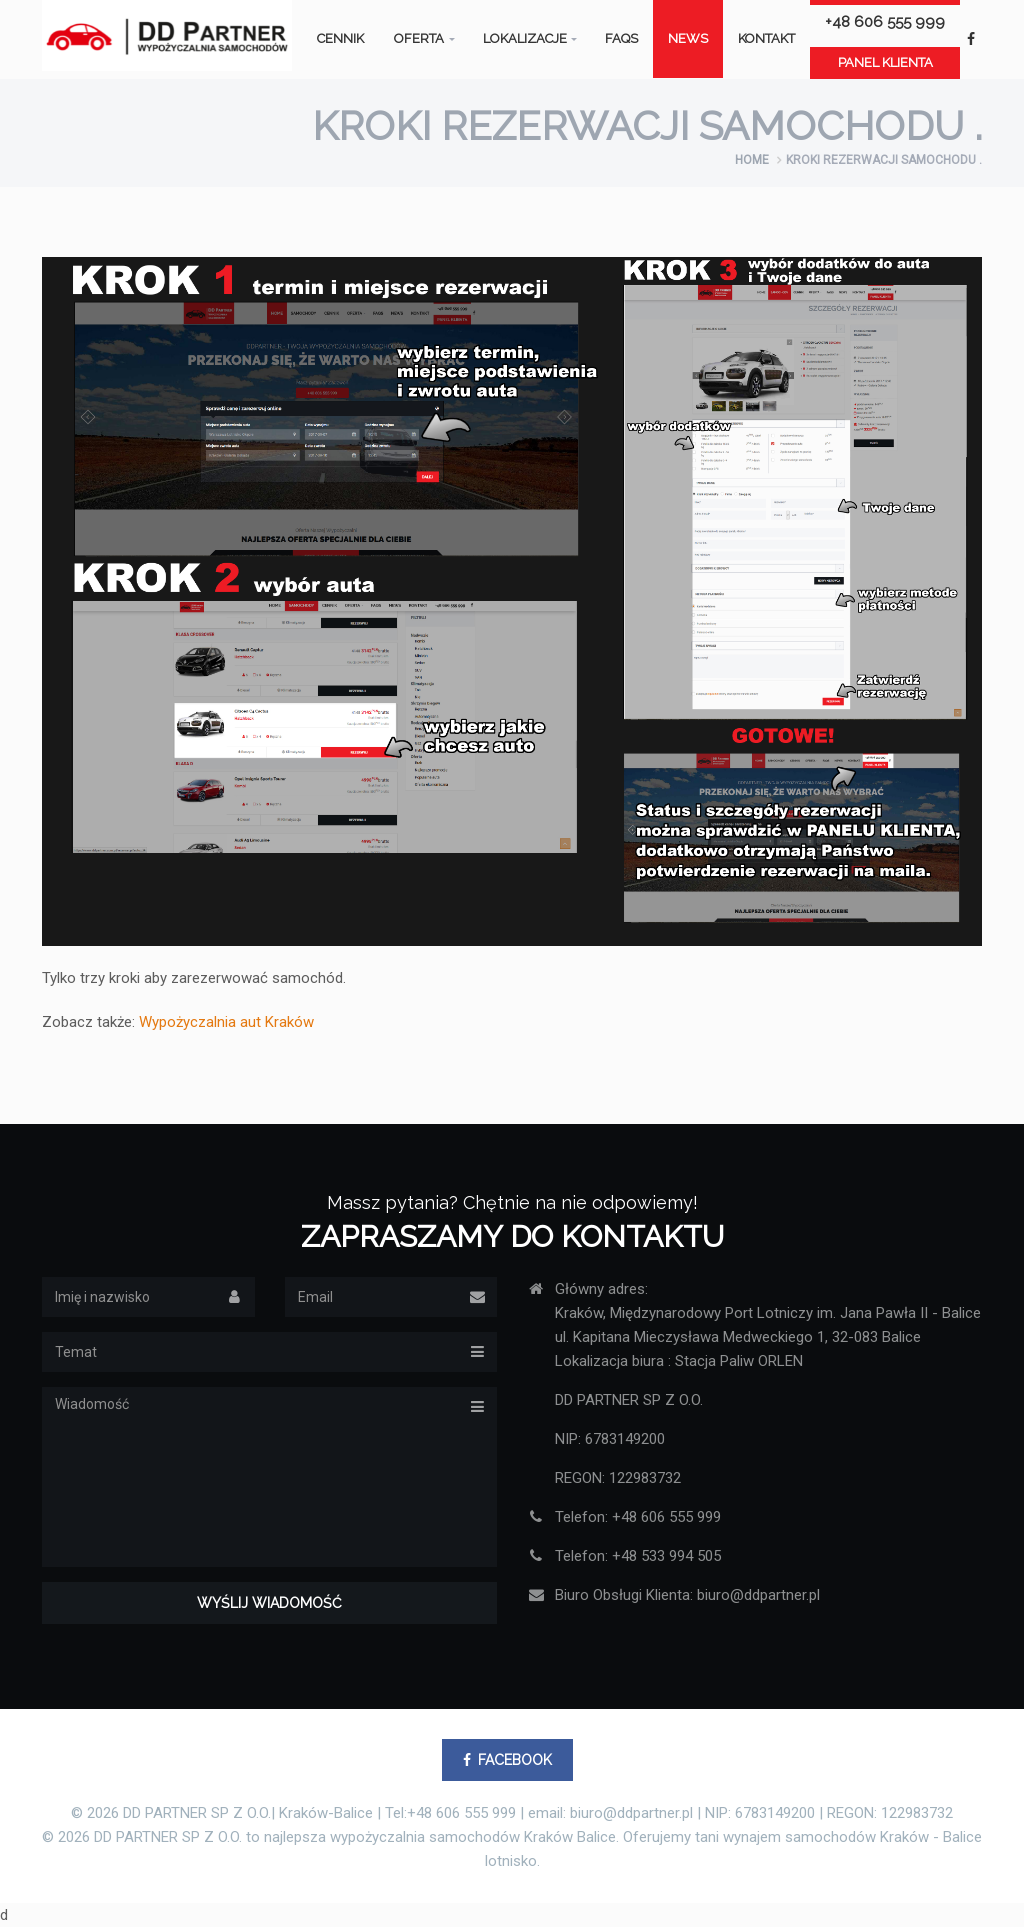  Describe the element at coordinates (688, 38) in the screenshot. I see `News` at that location.